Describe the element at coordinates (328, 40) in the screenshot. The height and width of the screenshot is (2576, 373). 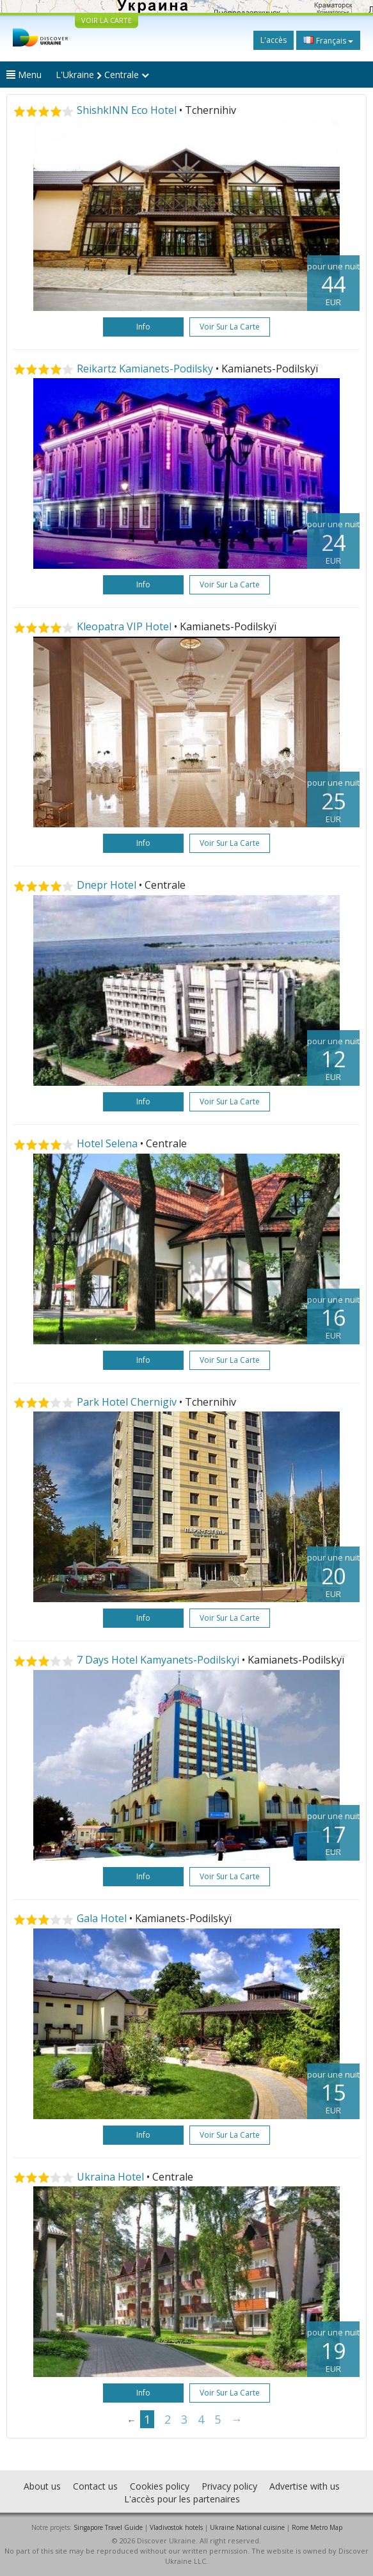
I see `Français` at that location.